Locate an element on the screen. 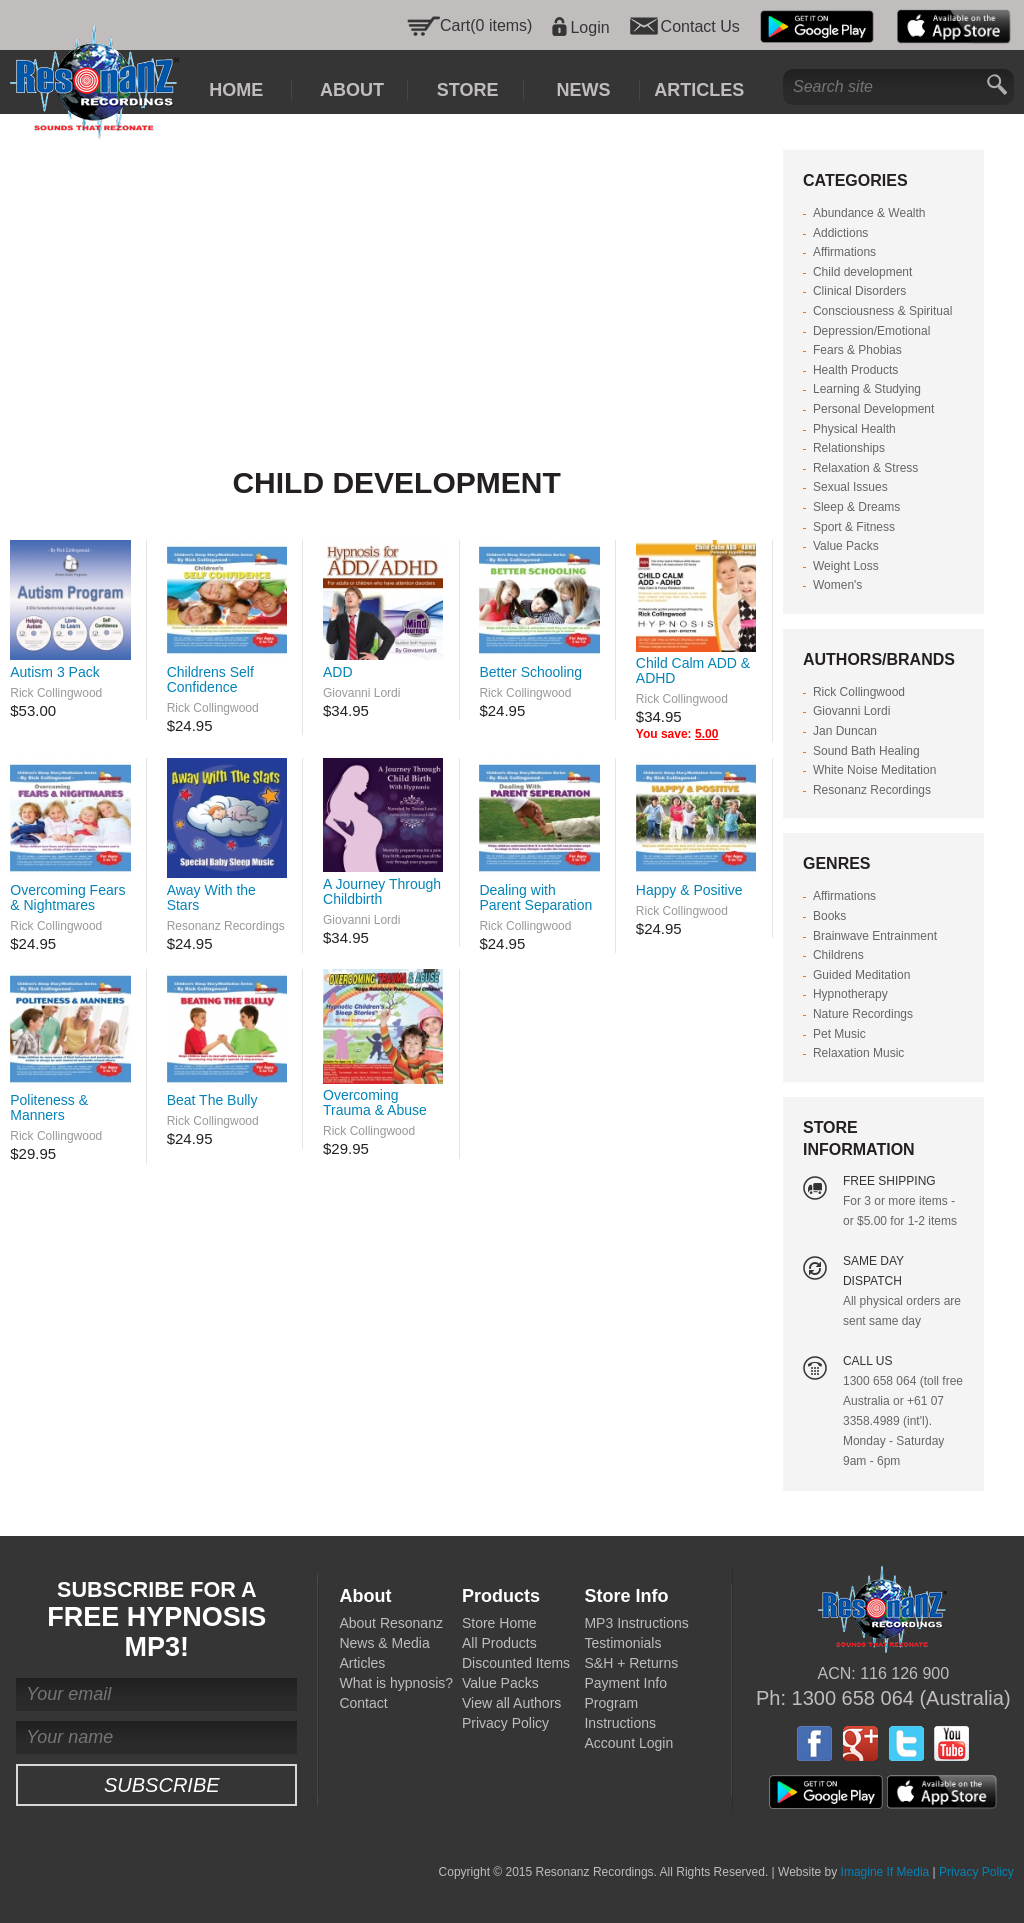 The image size is (1024, 1923). Privacy Policy is located at coordinates (505, 1723).